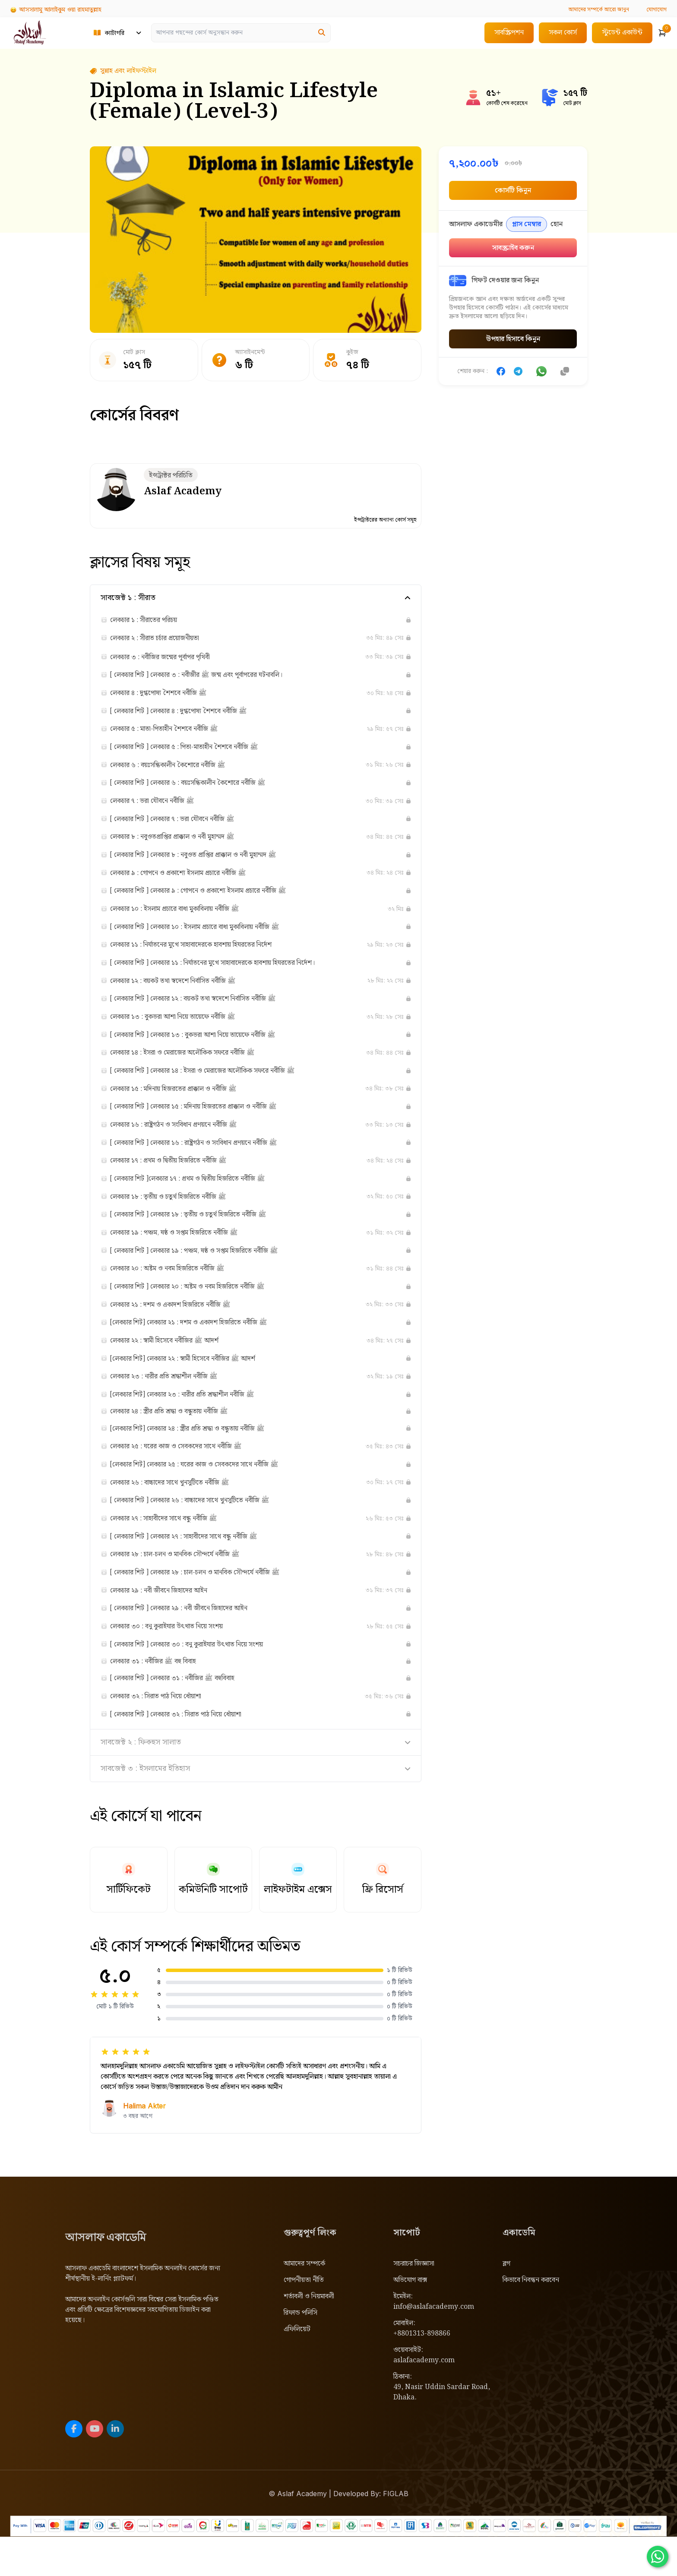 The height and width of the screenshot is (2576, 677). I want to click on রিফান্ড পলিসি, so click(300, 2352).